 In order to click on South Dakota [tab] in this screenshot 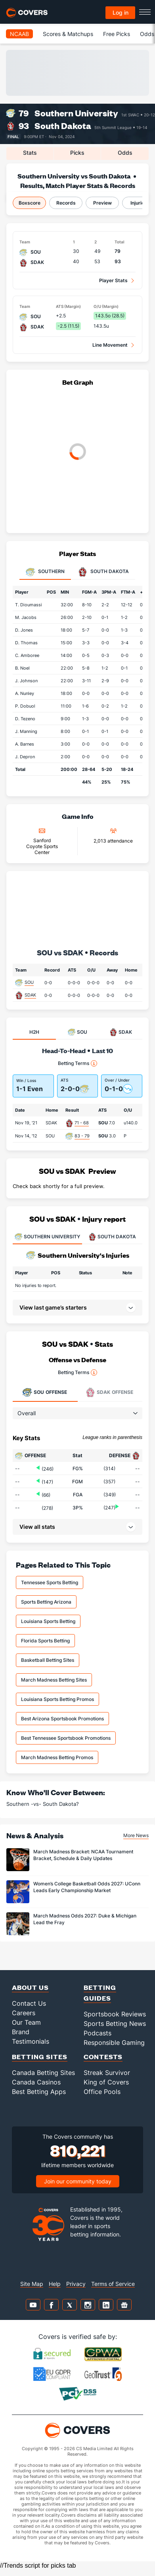, I will do `click(103, 572)`.